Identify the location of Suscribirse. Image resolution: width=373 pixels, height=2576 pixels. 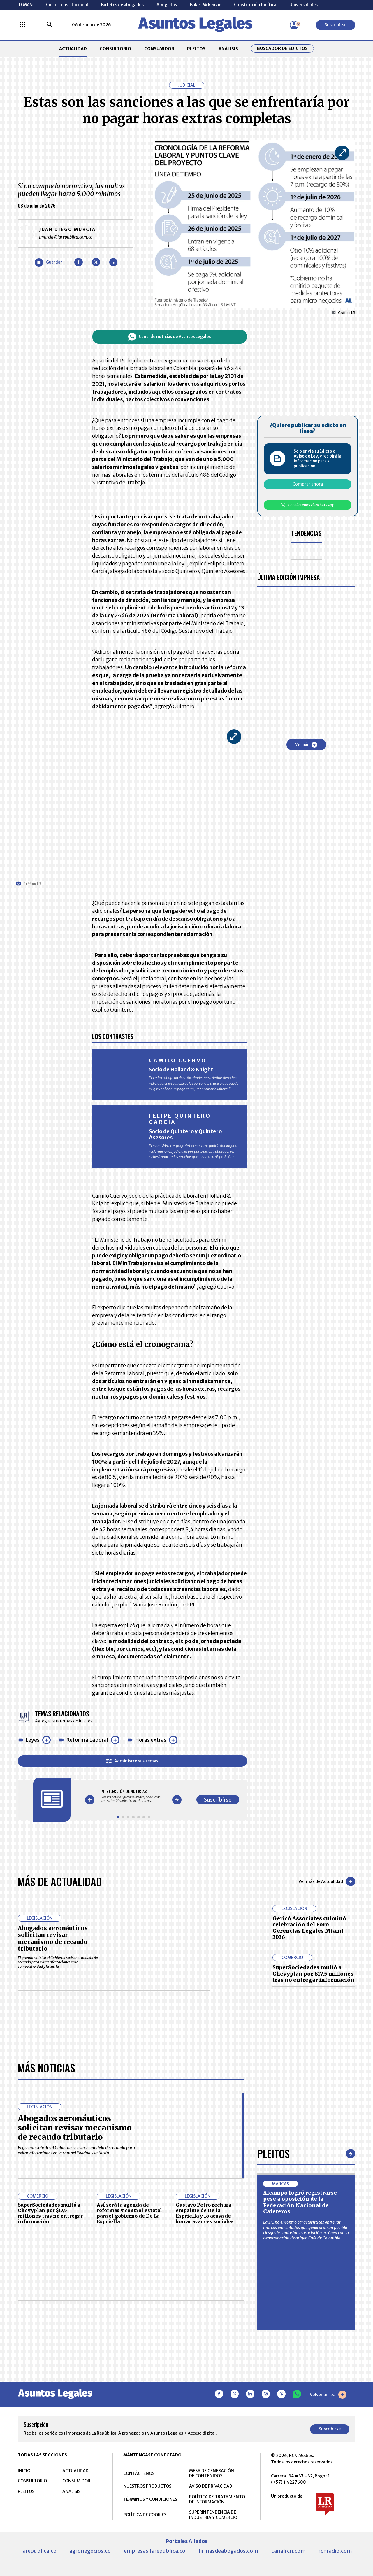
(335, 24).